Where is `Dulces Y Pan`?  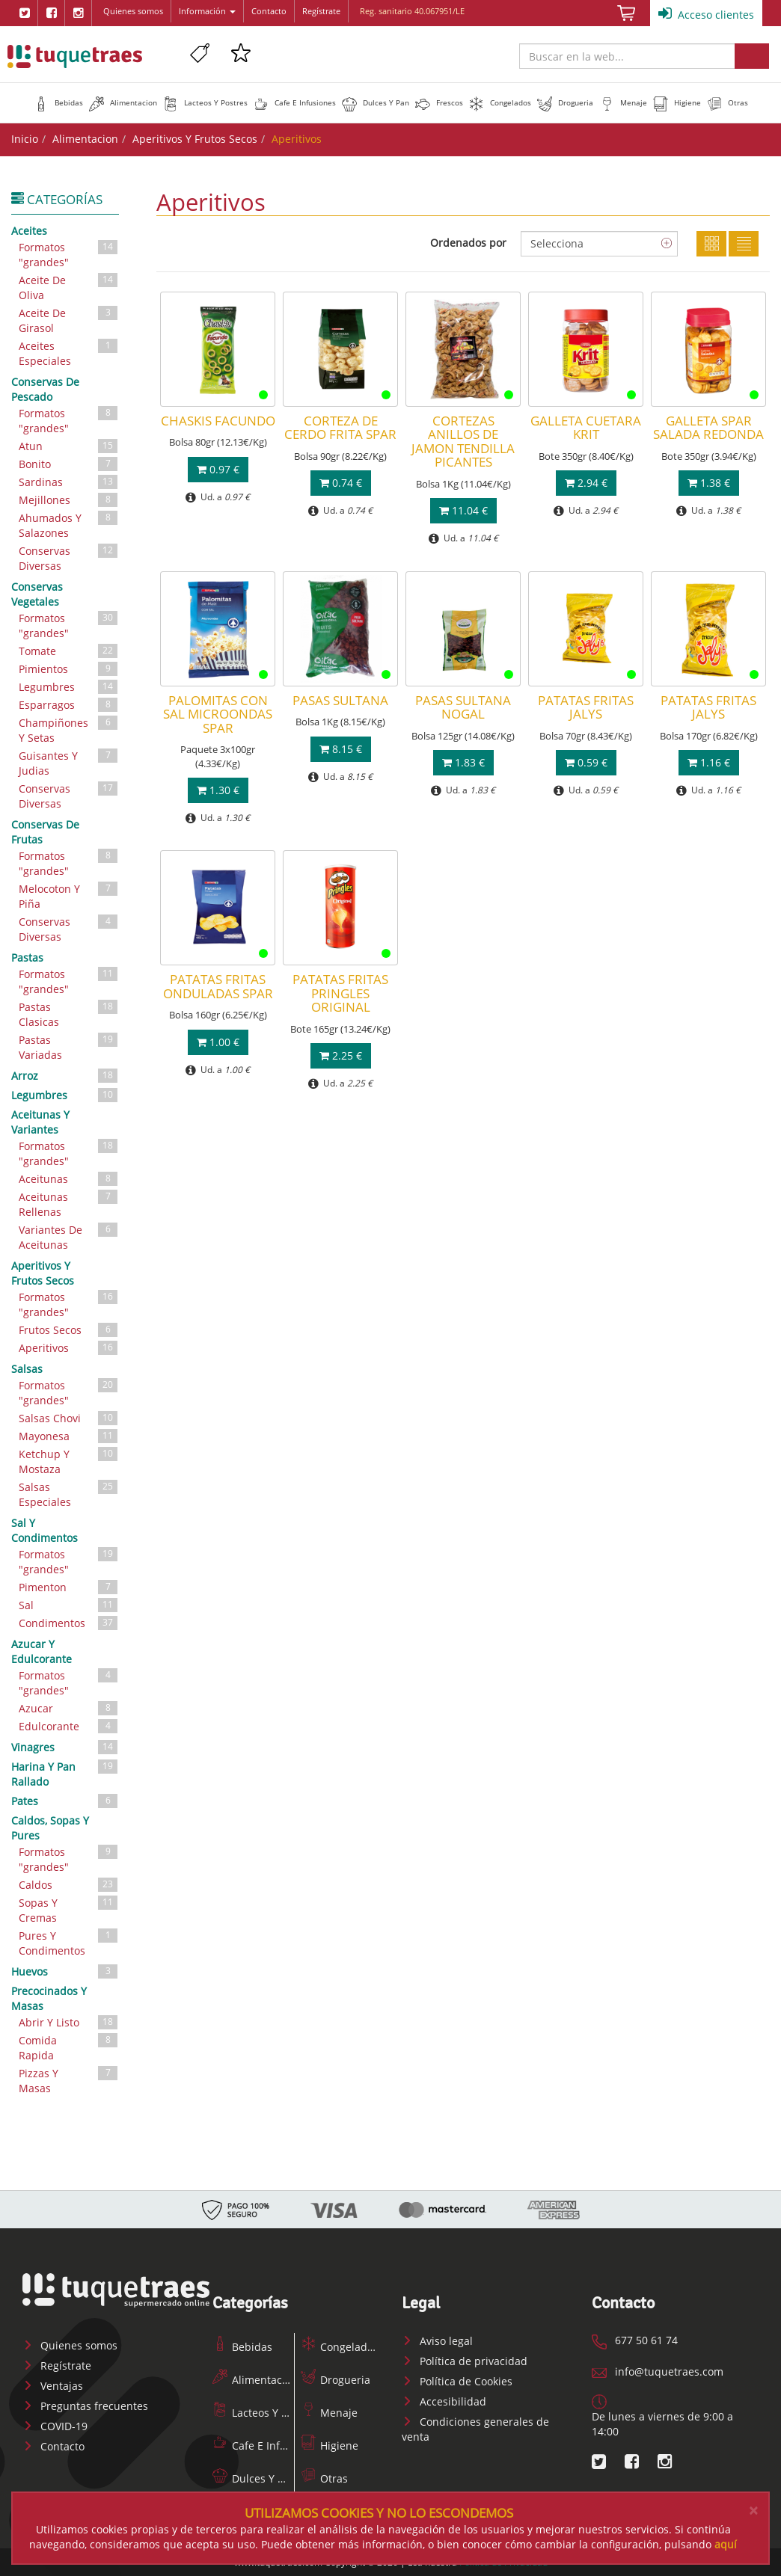 Dulces Y Pan is located at coordinates (254, 2478).